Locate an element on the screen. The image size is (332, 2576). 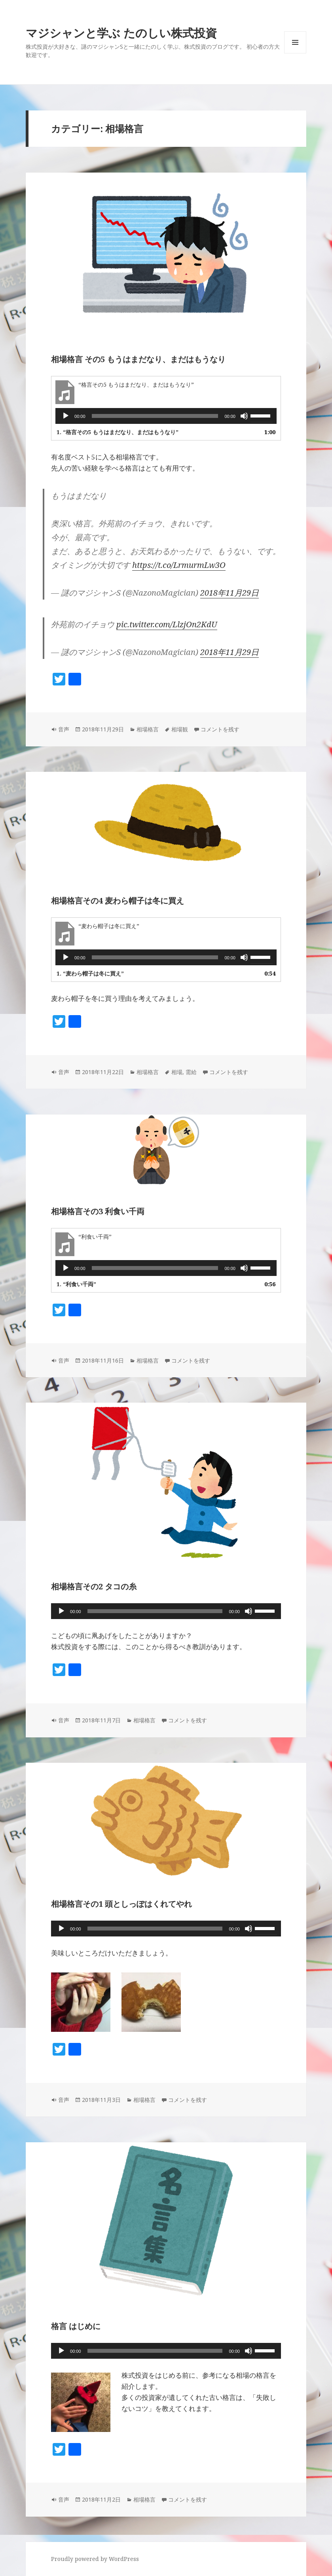
格言 はじめに is located at coordinates (76, 2326).